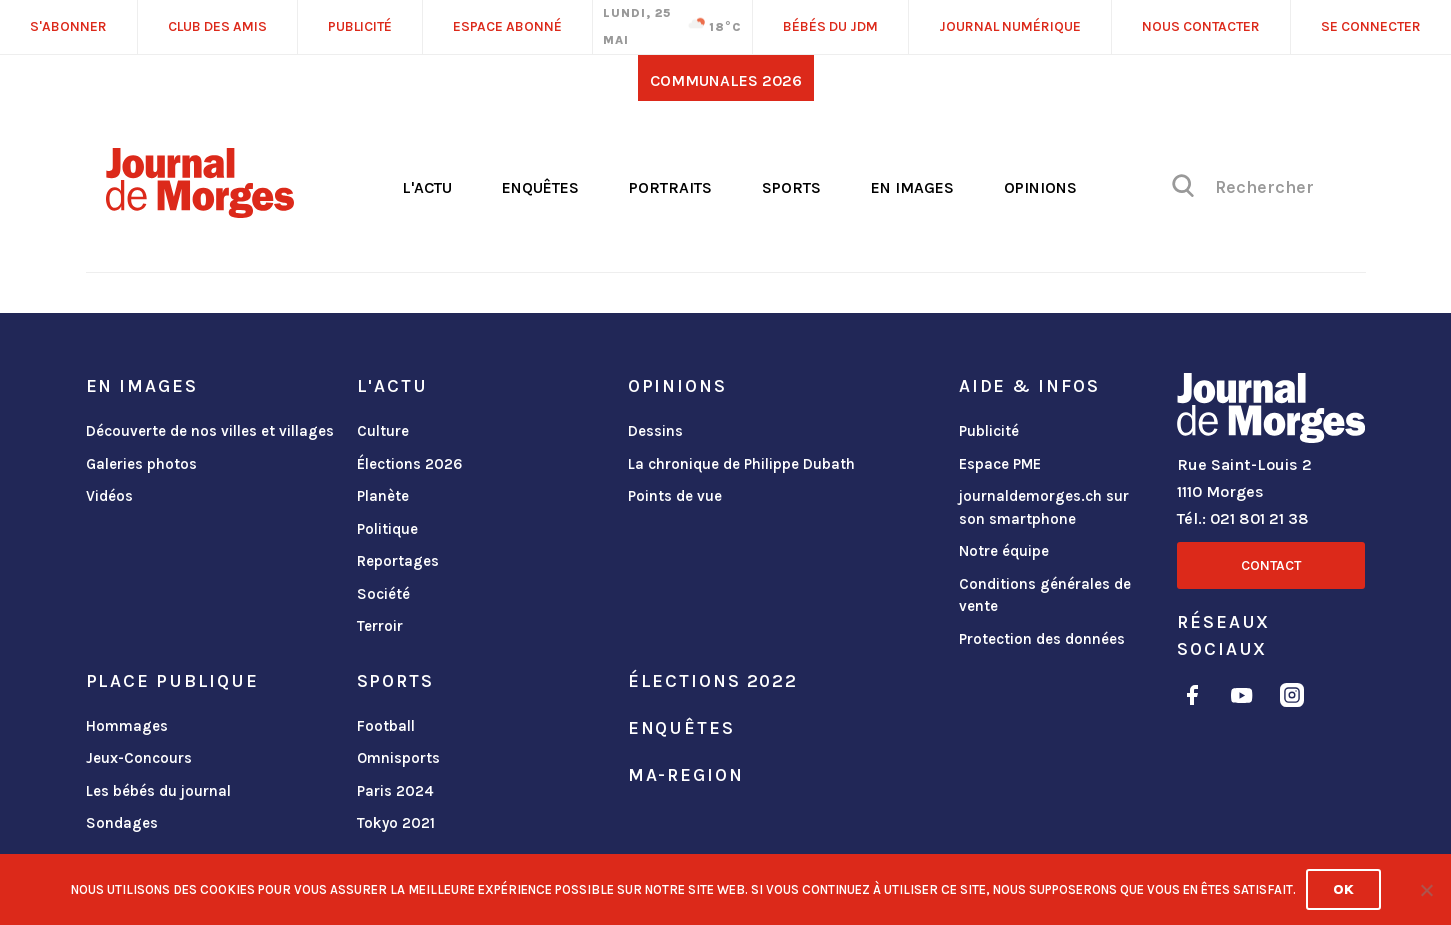  Describe the element at coordinates (383, 594) in the screenshot. I see `Société` at that location.